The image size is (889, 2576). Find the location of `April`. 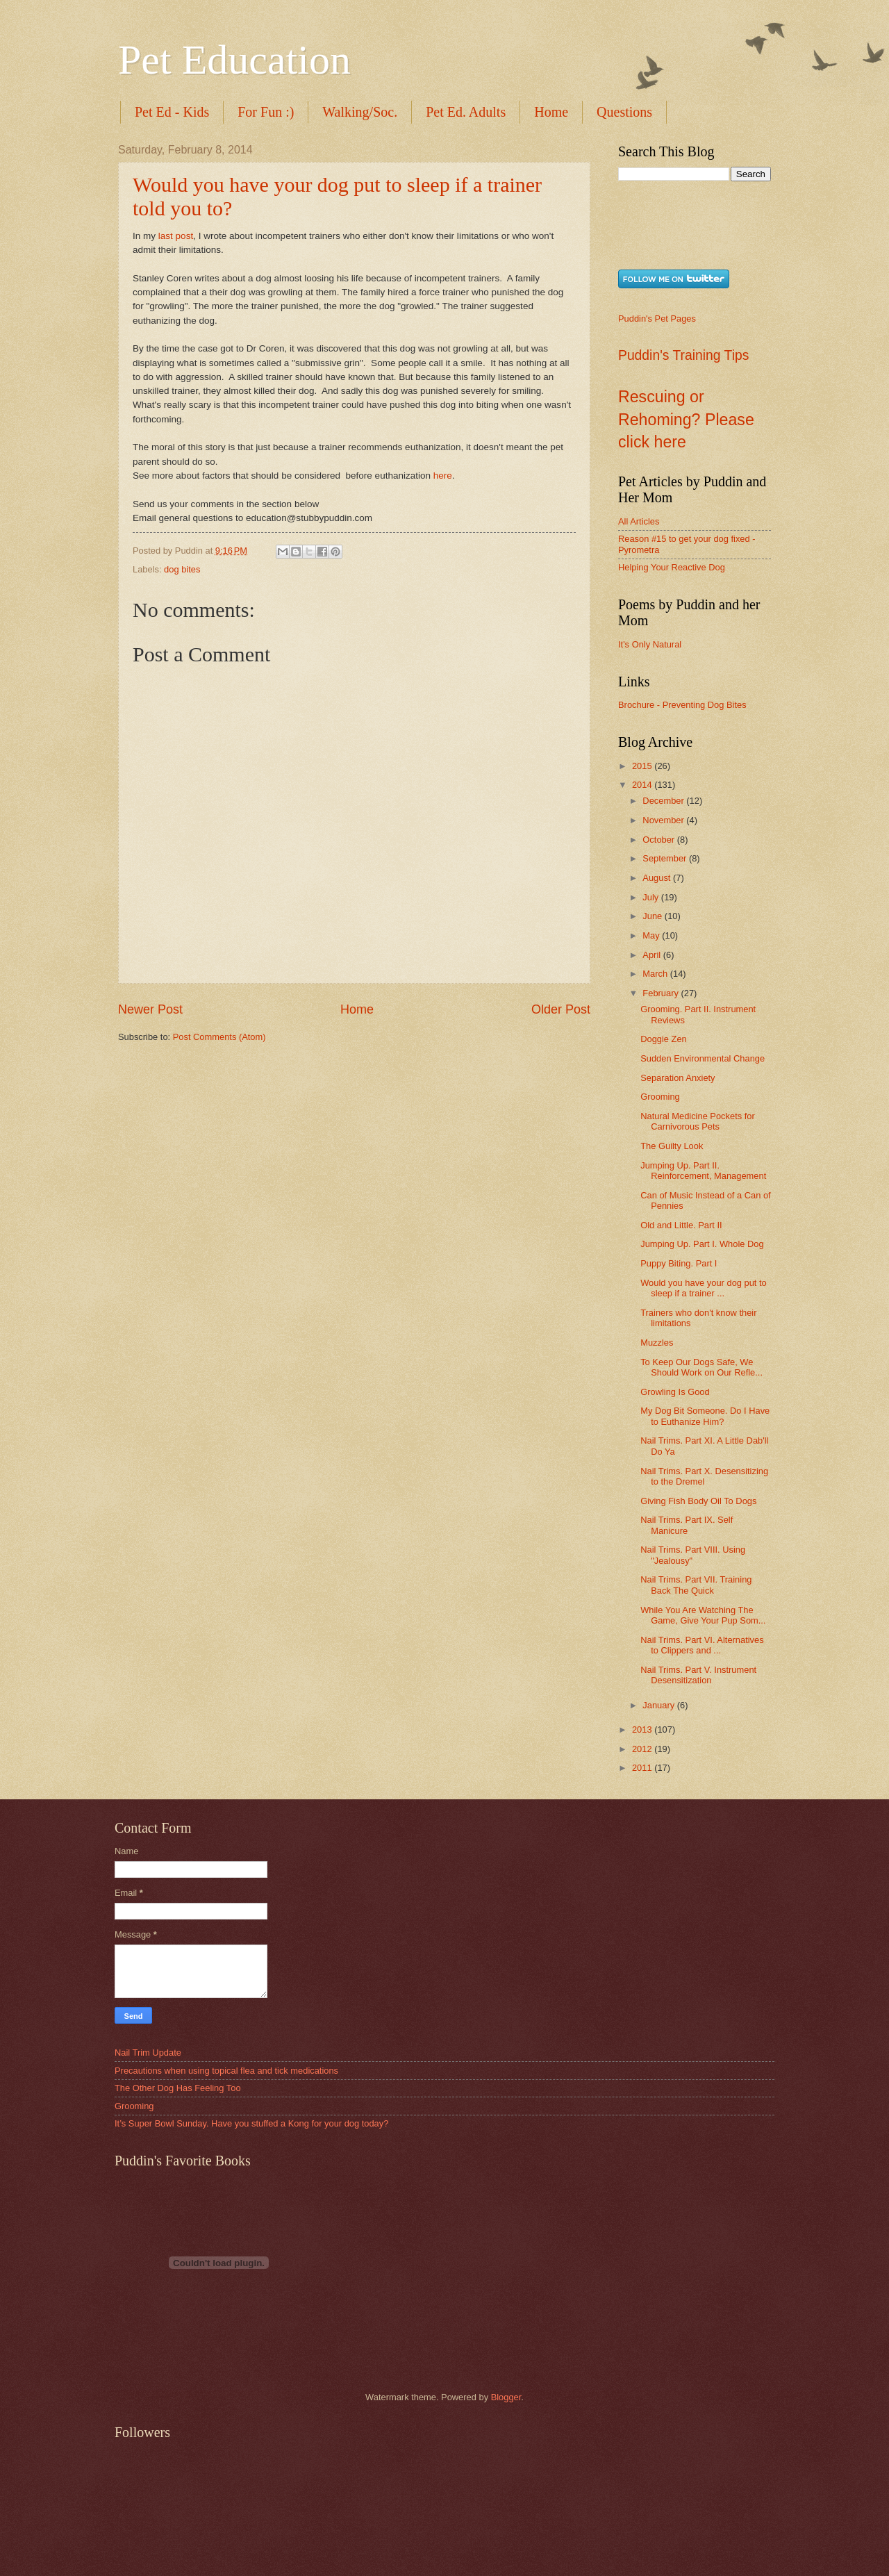

April is located at coordinates (652, 955).